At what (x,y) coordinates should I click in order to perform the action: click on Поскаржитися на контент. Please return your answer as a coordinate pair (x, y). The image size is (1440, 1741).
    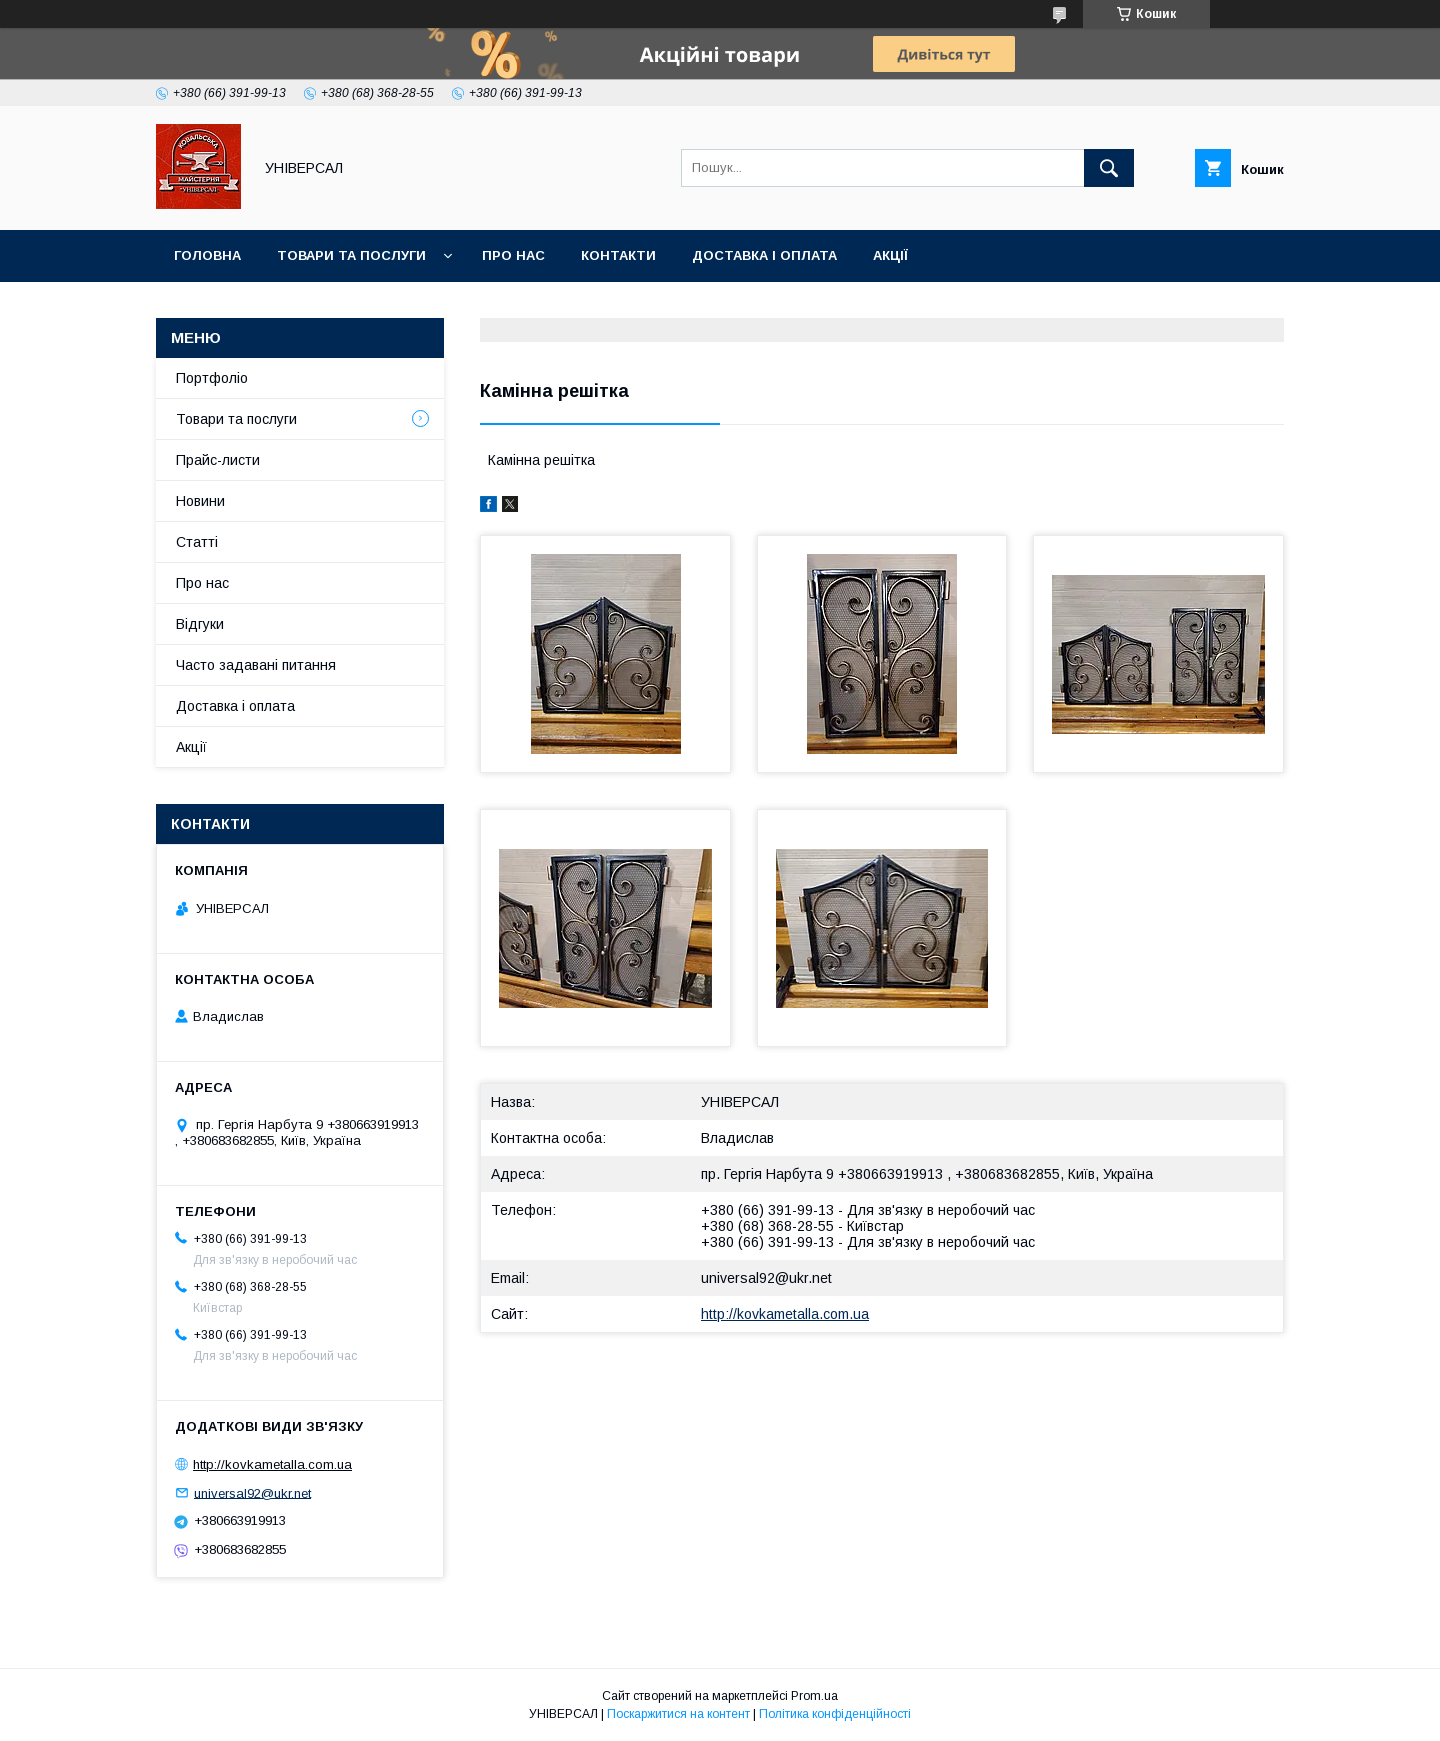
    Looking at the image, I should click on (678, 1714).